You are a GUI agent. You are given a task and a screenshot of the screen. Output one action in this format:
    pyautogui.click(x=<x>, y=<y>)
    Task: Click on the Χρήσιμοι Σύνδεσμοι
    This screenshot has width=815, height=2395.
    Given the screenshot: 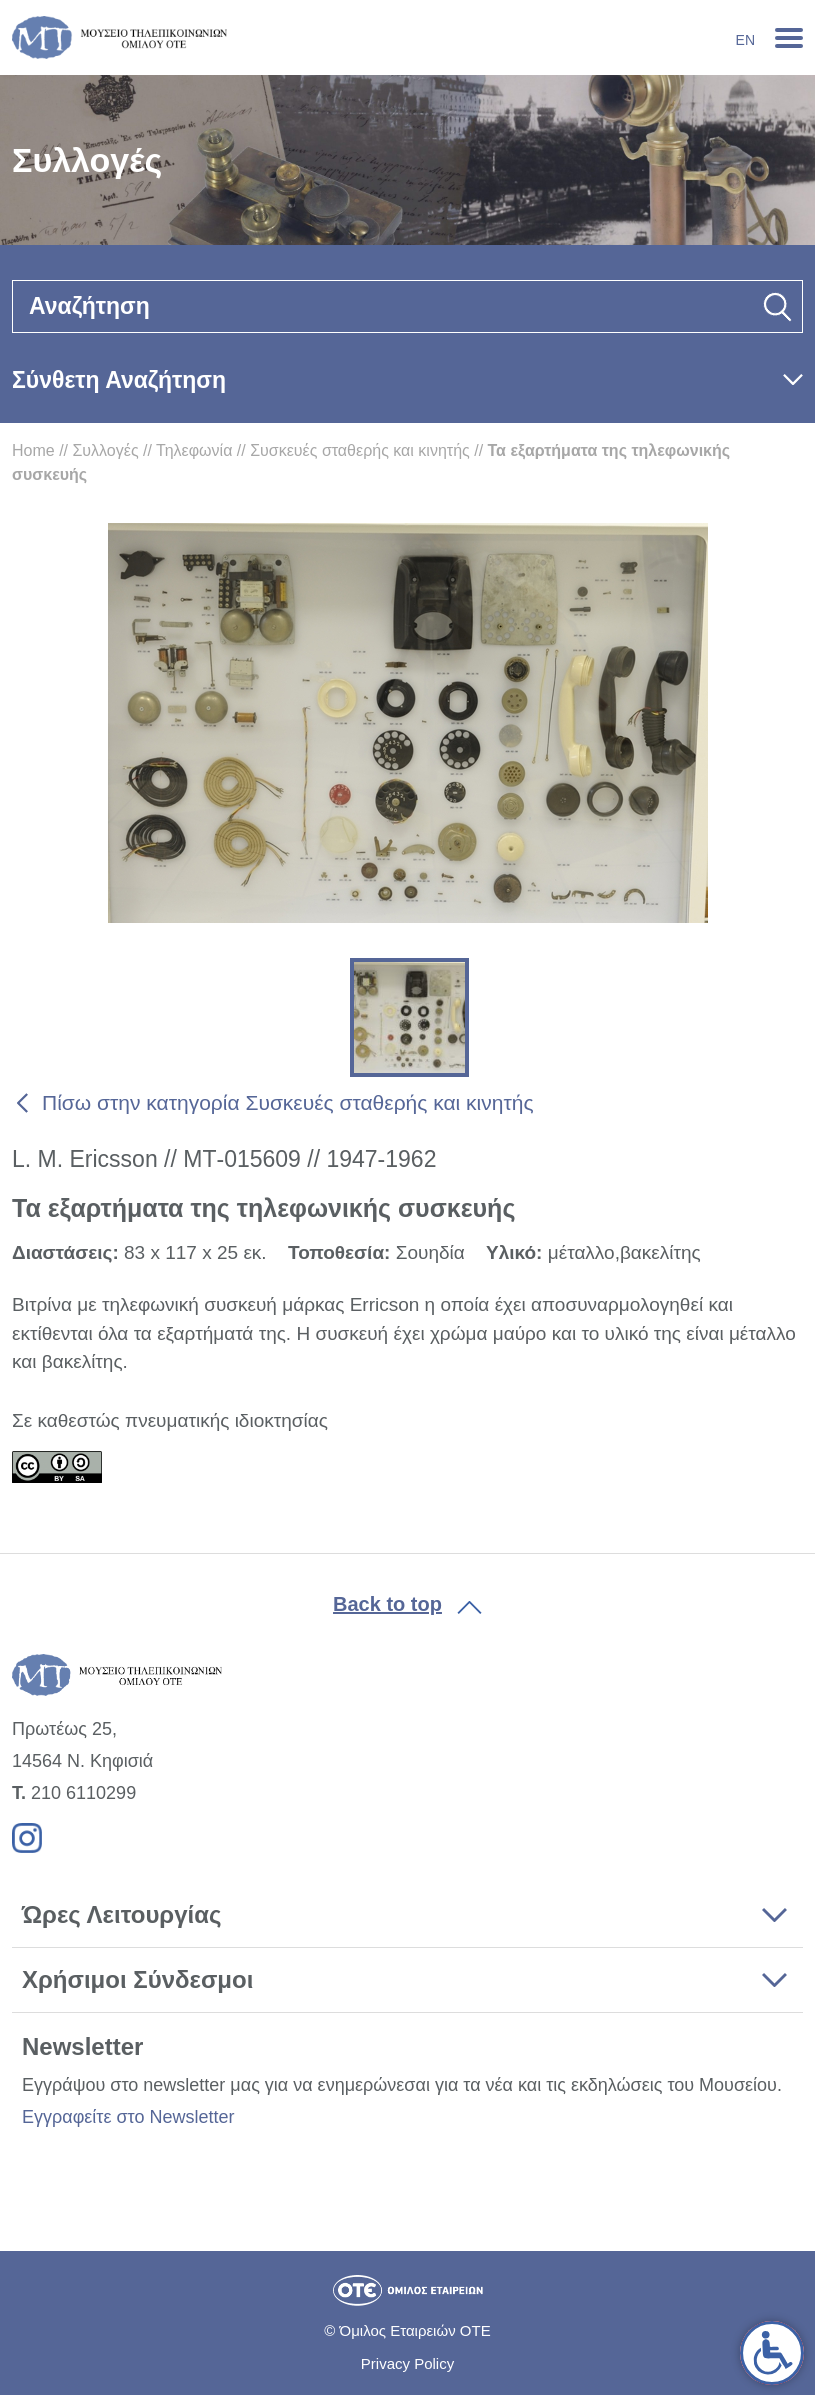 What is the action you would take?
    pyautogui.click(x=137, y=1979)
    